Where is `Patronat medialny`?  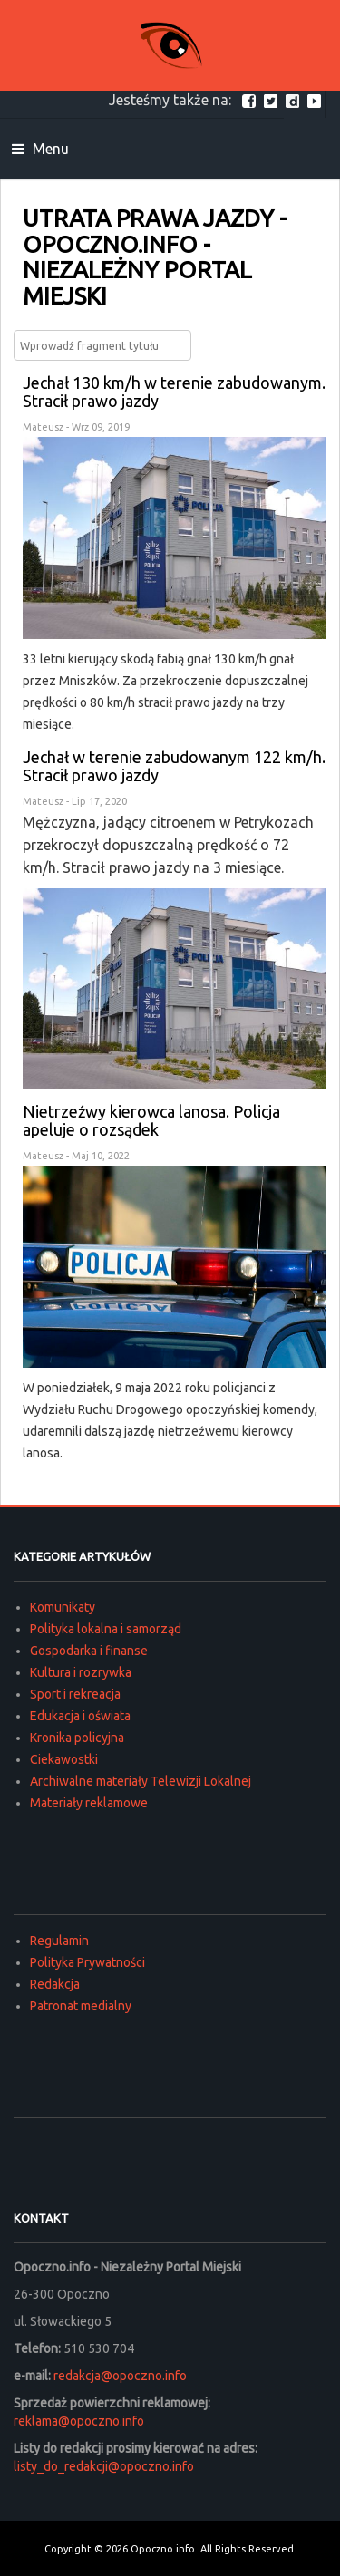 Patronat medialny is located at coordinates (80, 2006).